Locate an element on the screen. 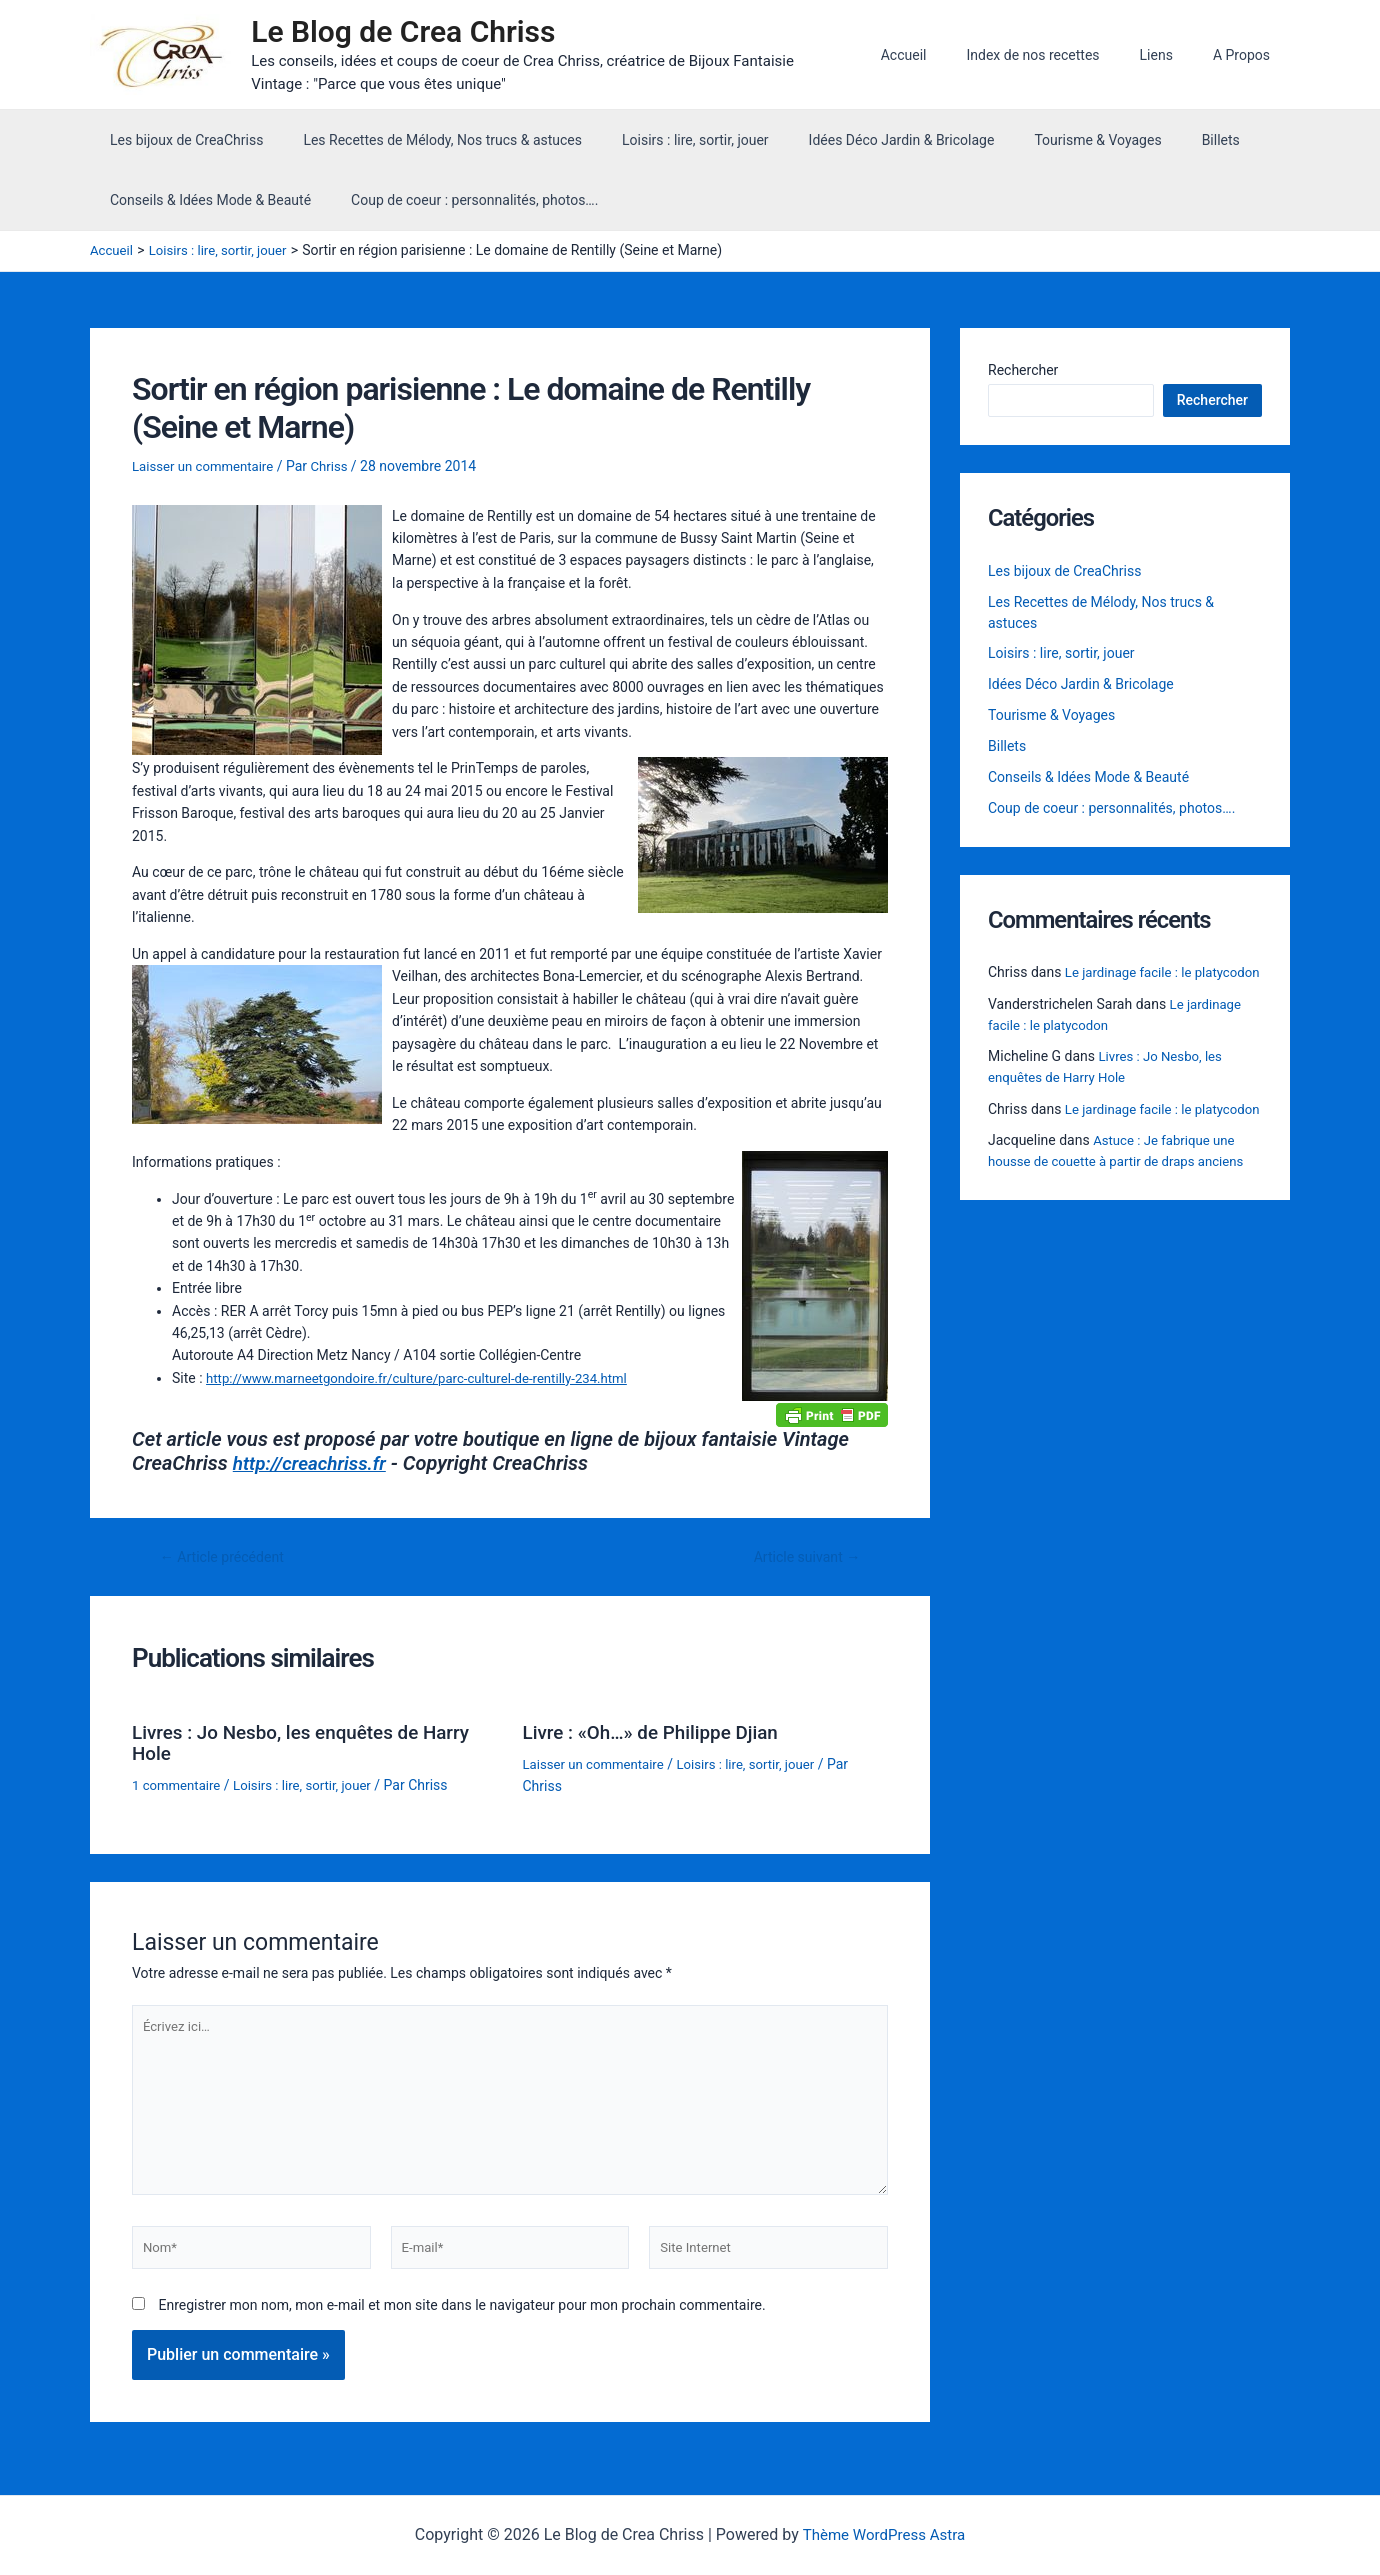 The height and width of the screenshot is (2575, 1380). Laisser un commentaire is located at coordinates (207, 471).